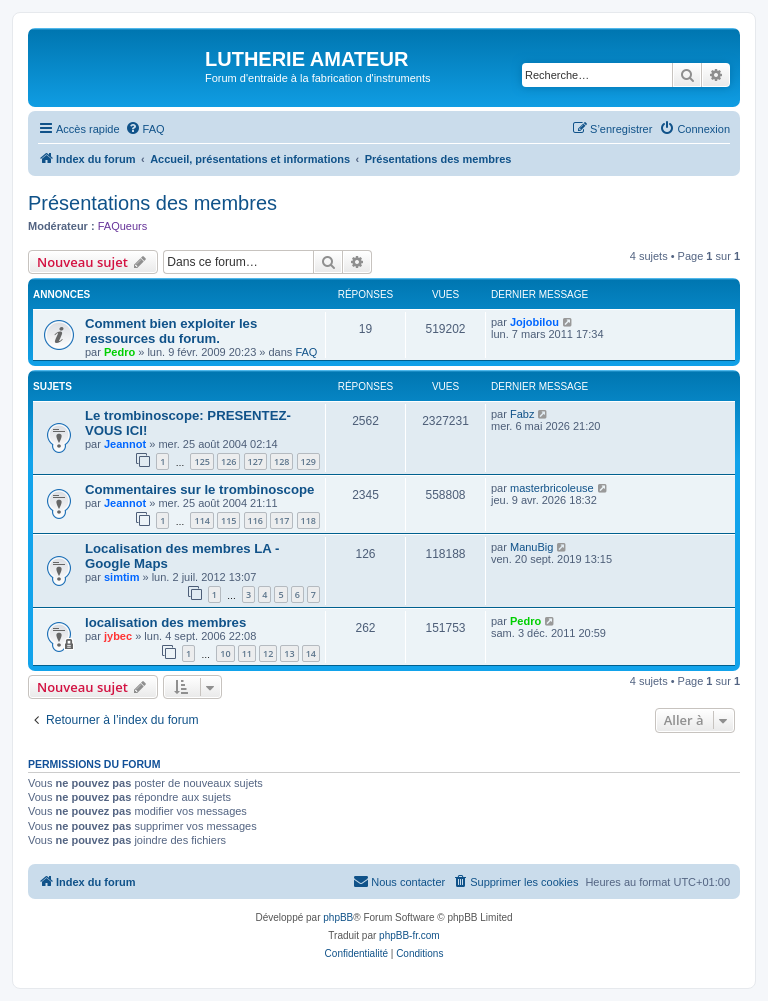 The width and height of the screenshot is (768, 1001). Describe the element at coordinates (145, 129) in the screenshot. I see `[menuitem]` at that location.